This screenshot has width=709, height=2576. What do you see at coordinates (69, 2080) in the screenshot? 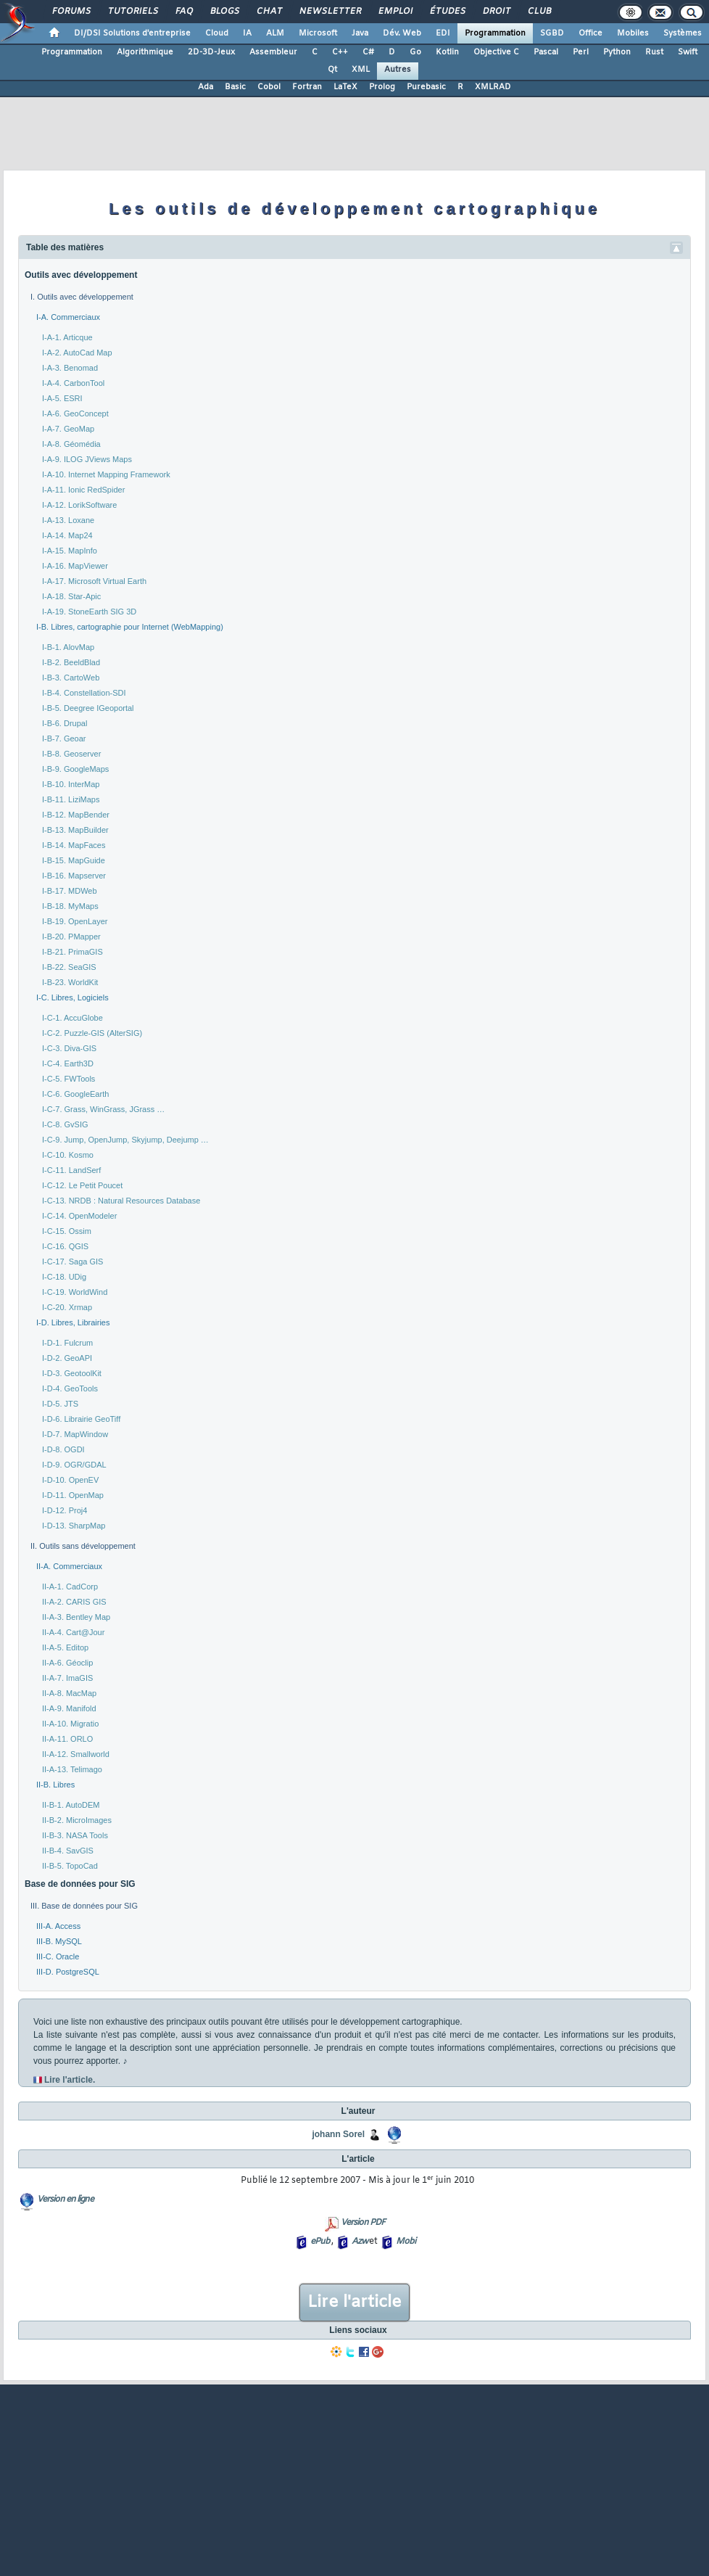
I see `Lire l'article.` at bounding box center [69, 2080].